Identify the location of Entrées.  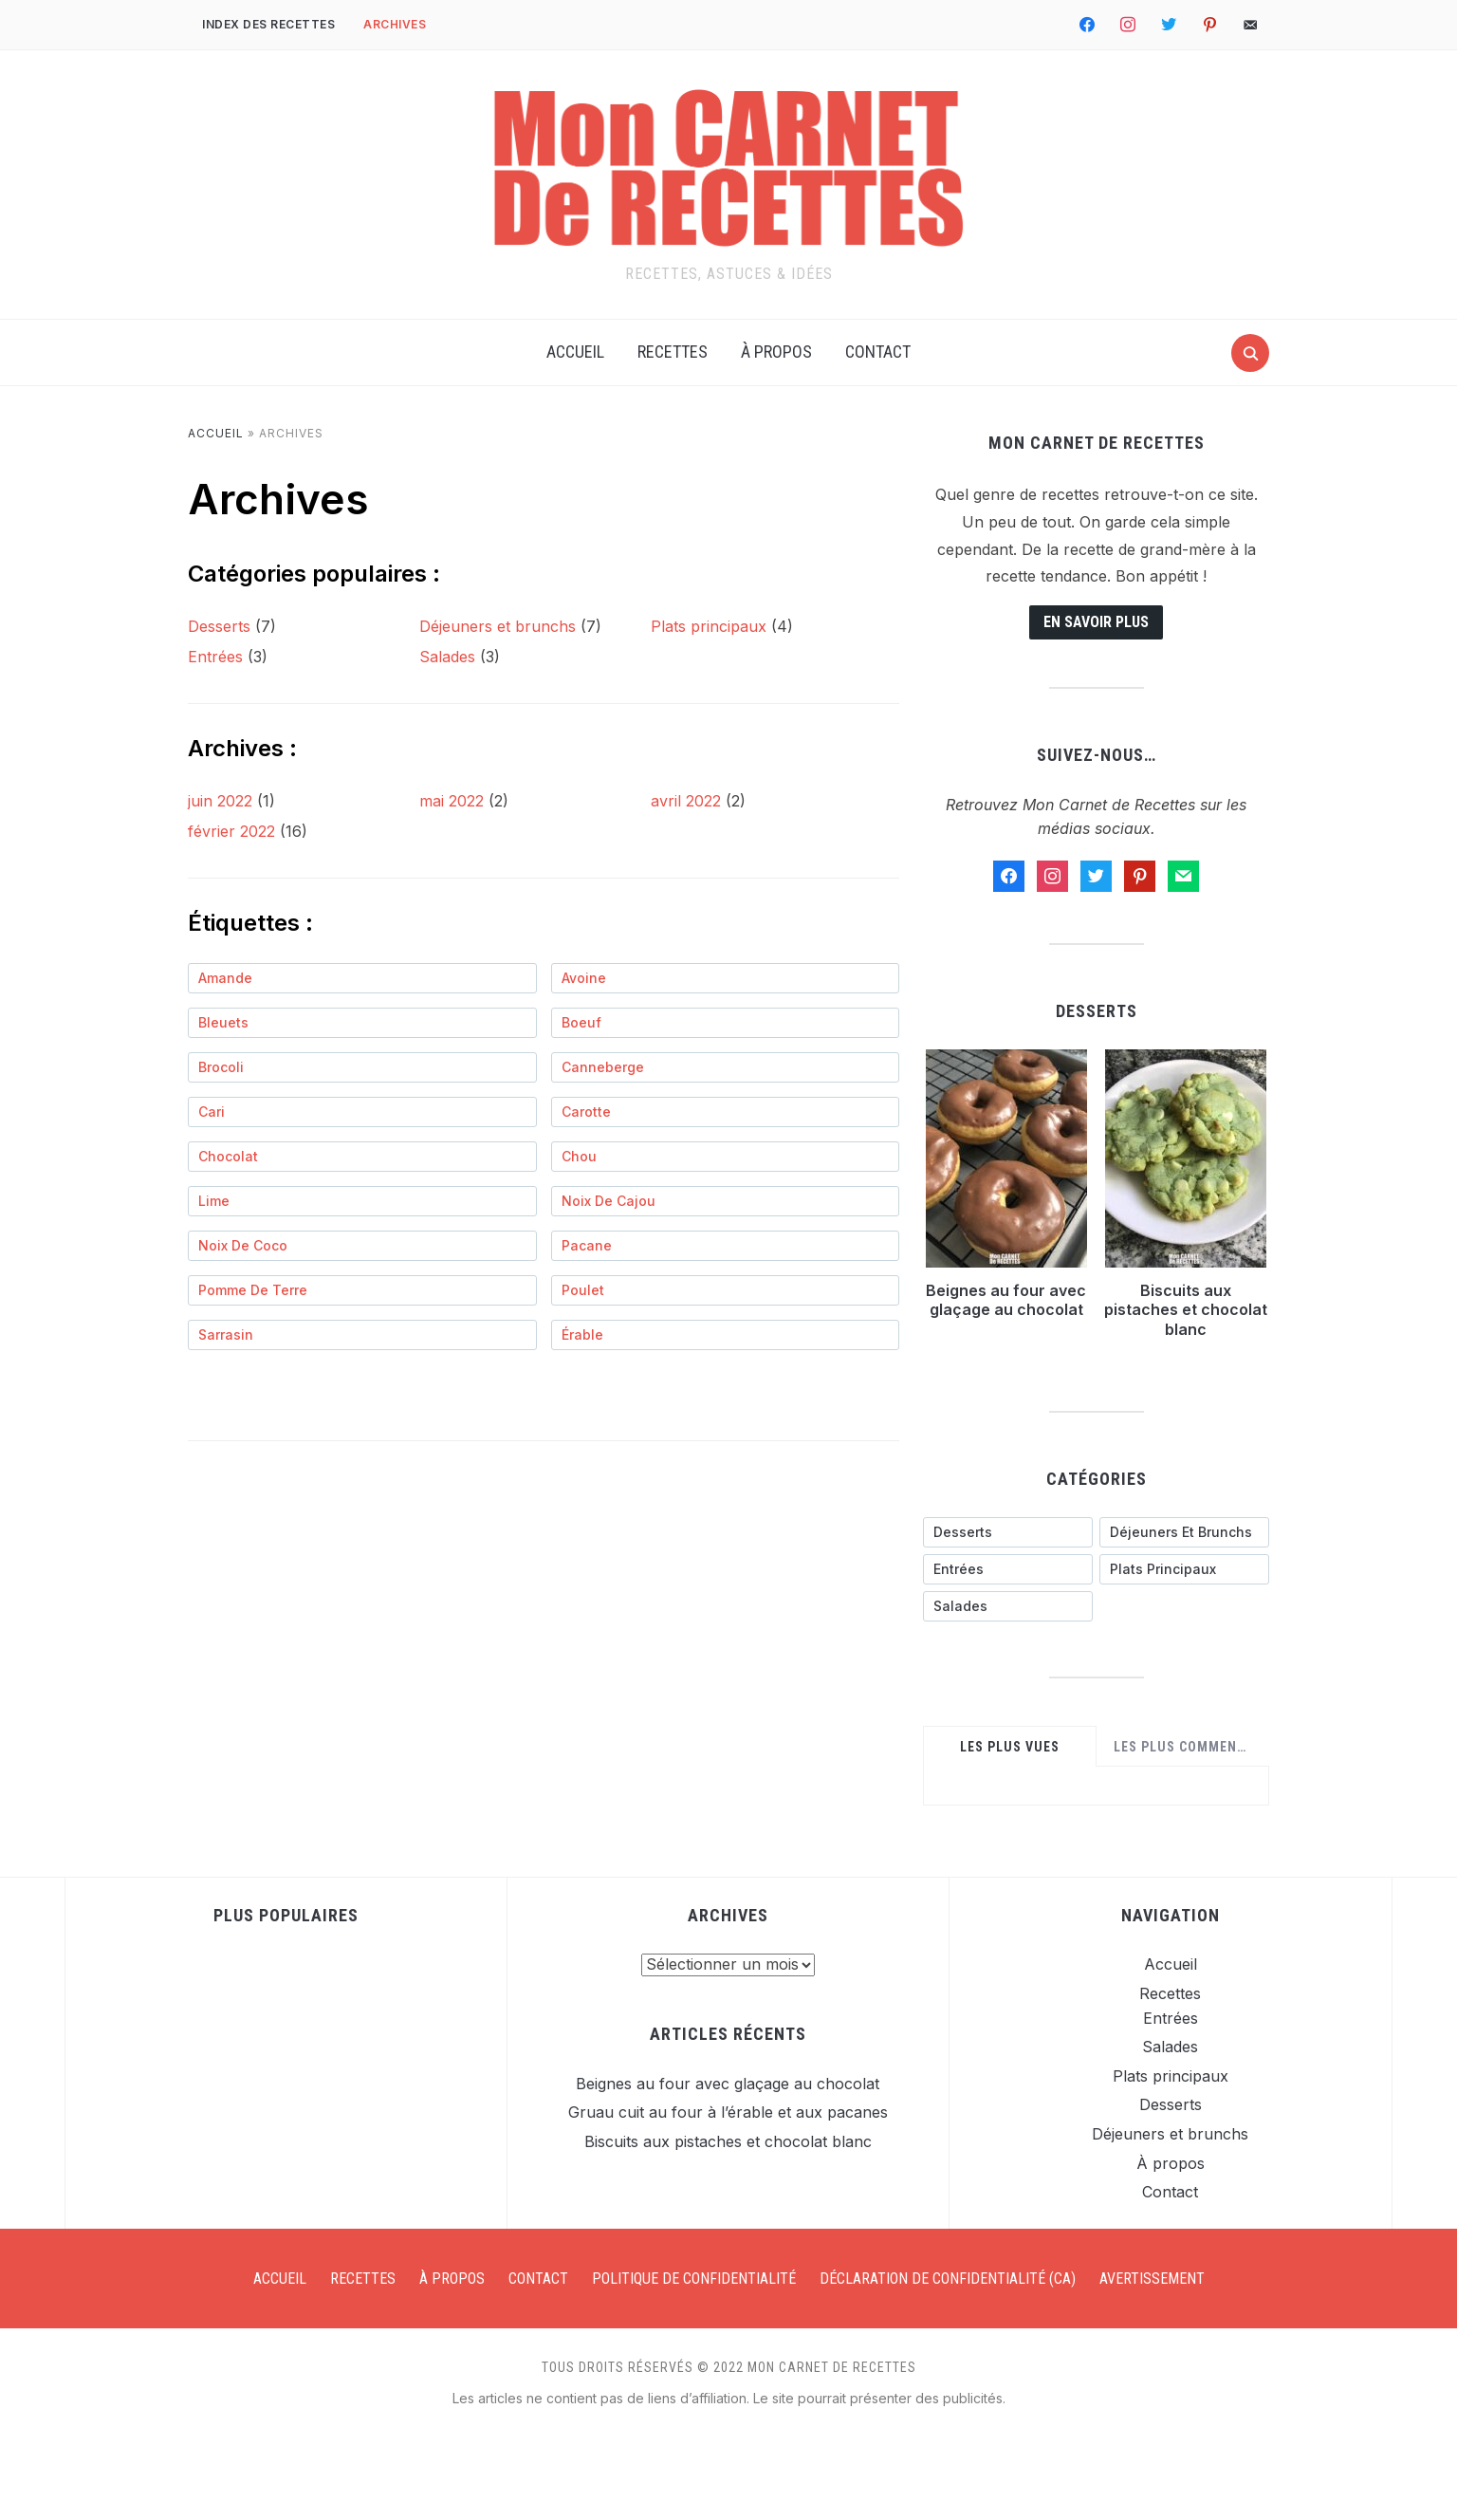
(215, 656).